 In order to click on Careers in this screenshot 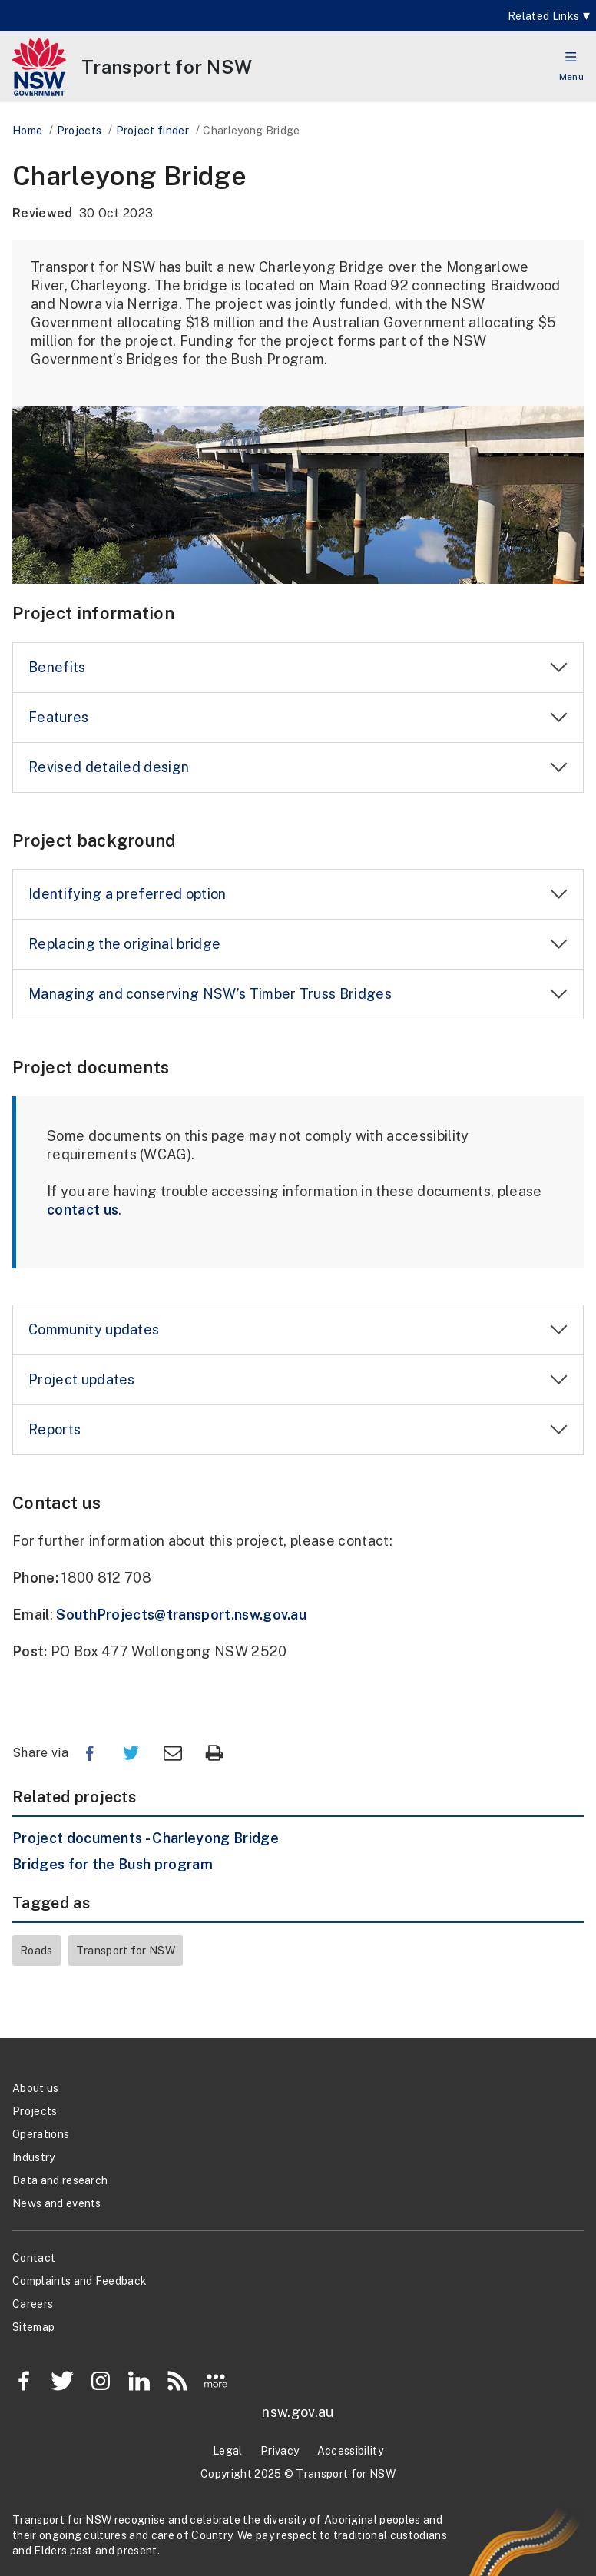, I will do `click(32, 2304)`.